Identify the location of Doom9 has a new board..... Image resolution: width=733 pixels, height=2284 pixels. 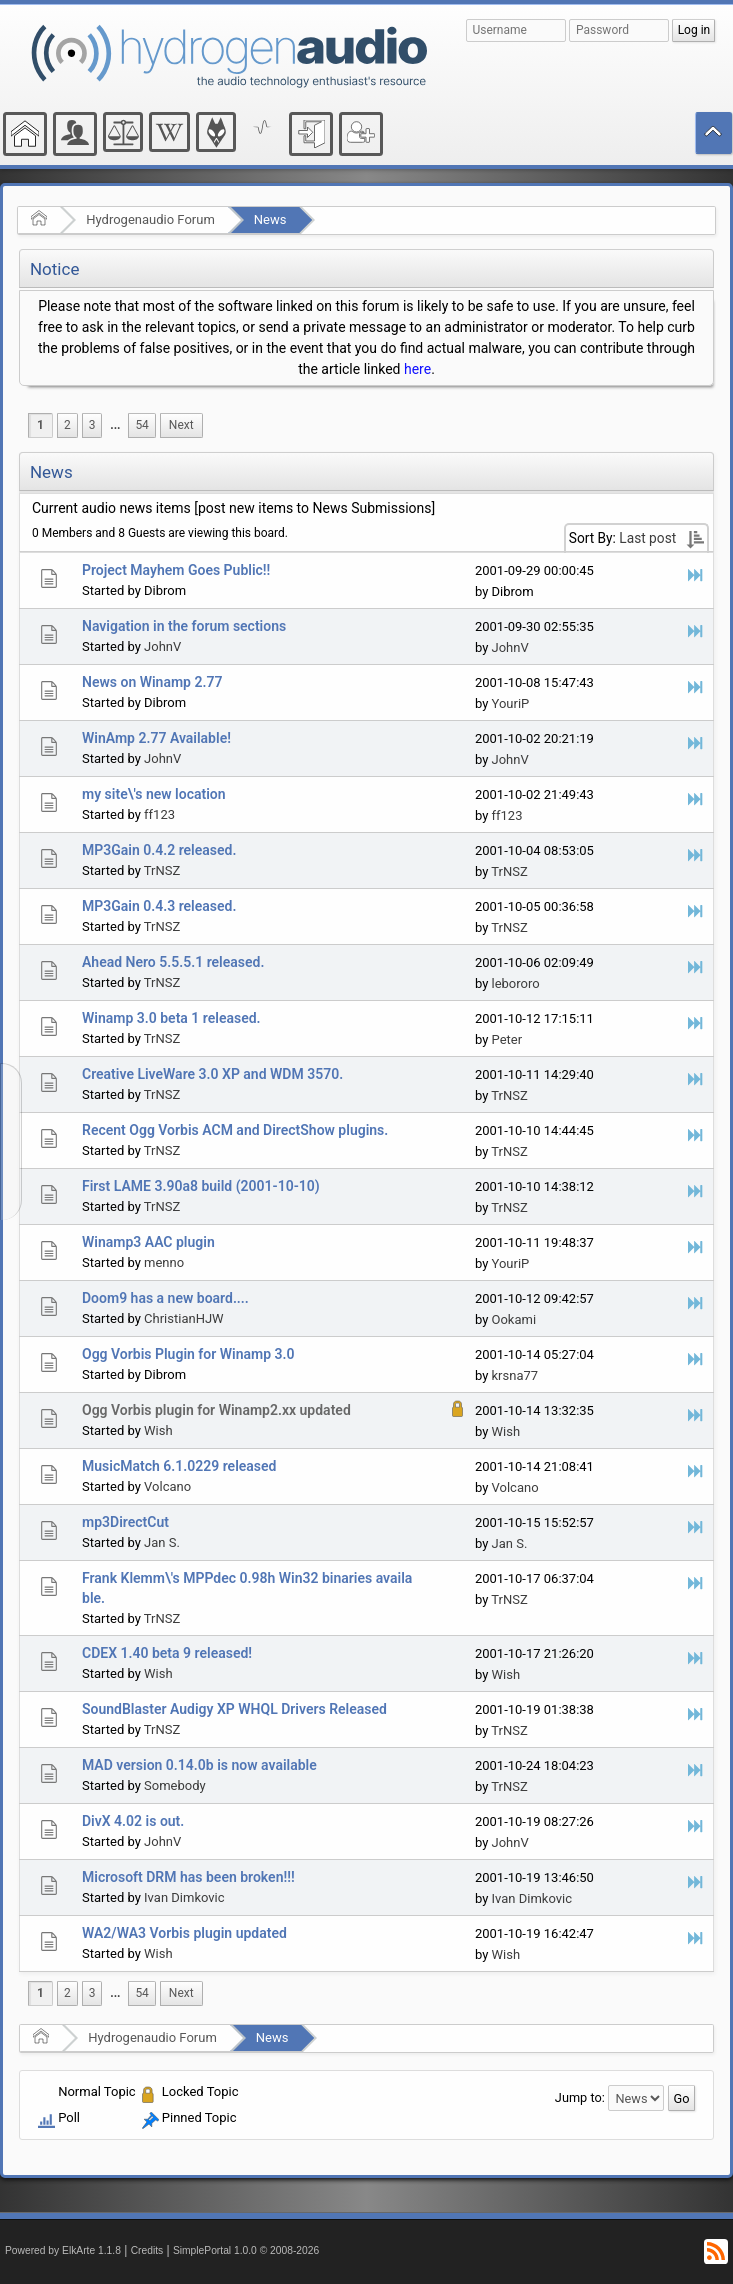
(165, 1298).